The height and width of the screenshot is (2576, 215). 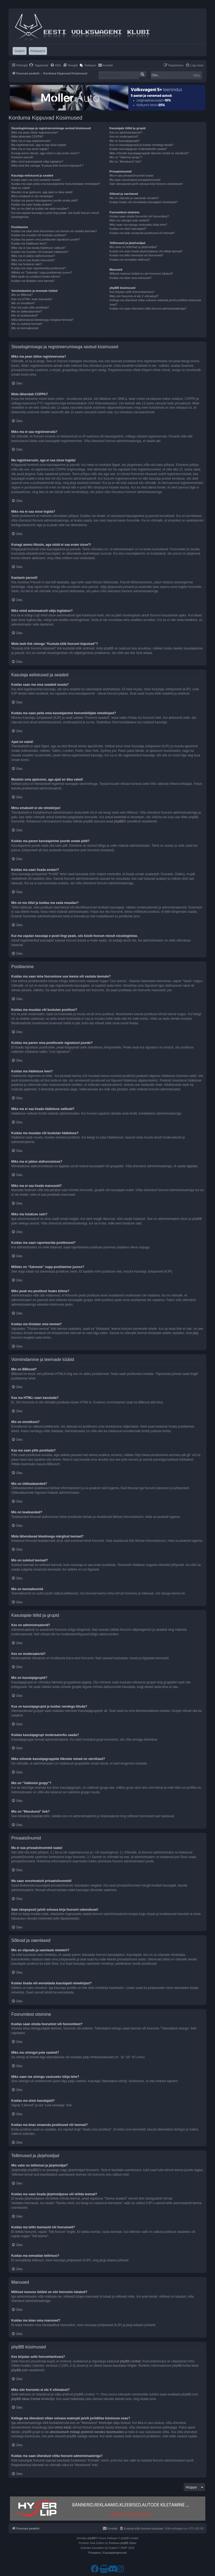 I want to click on Kas ma saan pilte postitada?, so click(x=30, y=307).